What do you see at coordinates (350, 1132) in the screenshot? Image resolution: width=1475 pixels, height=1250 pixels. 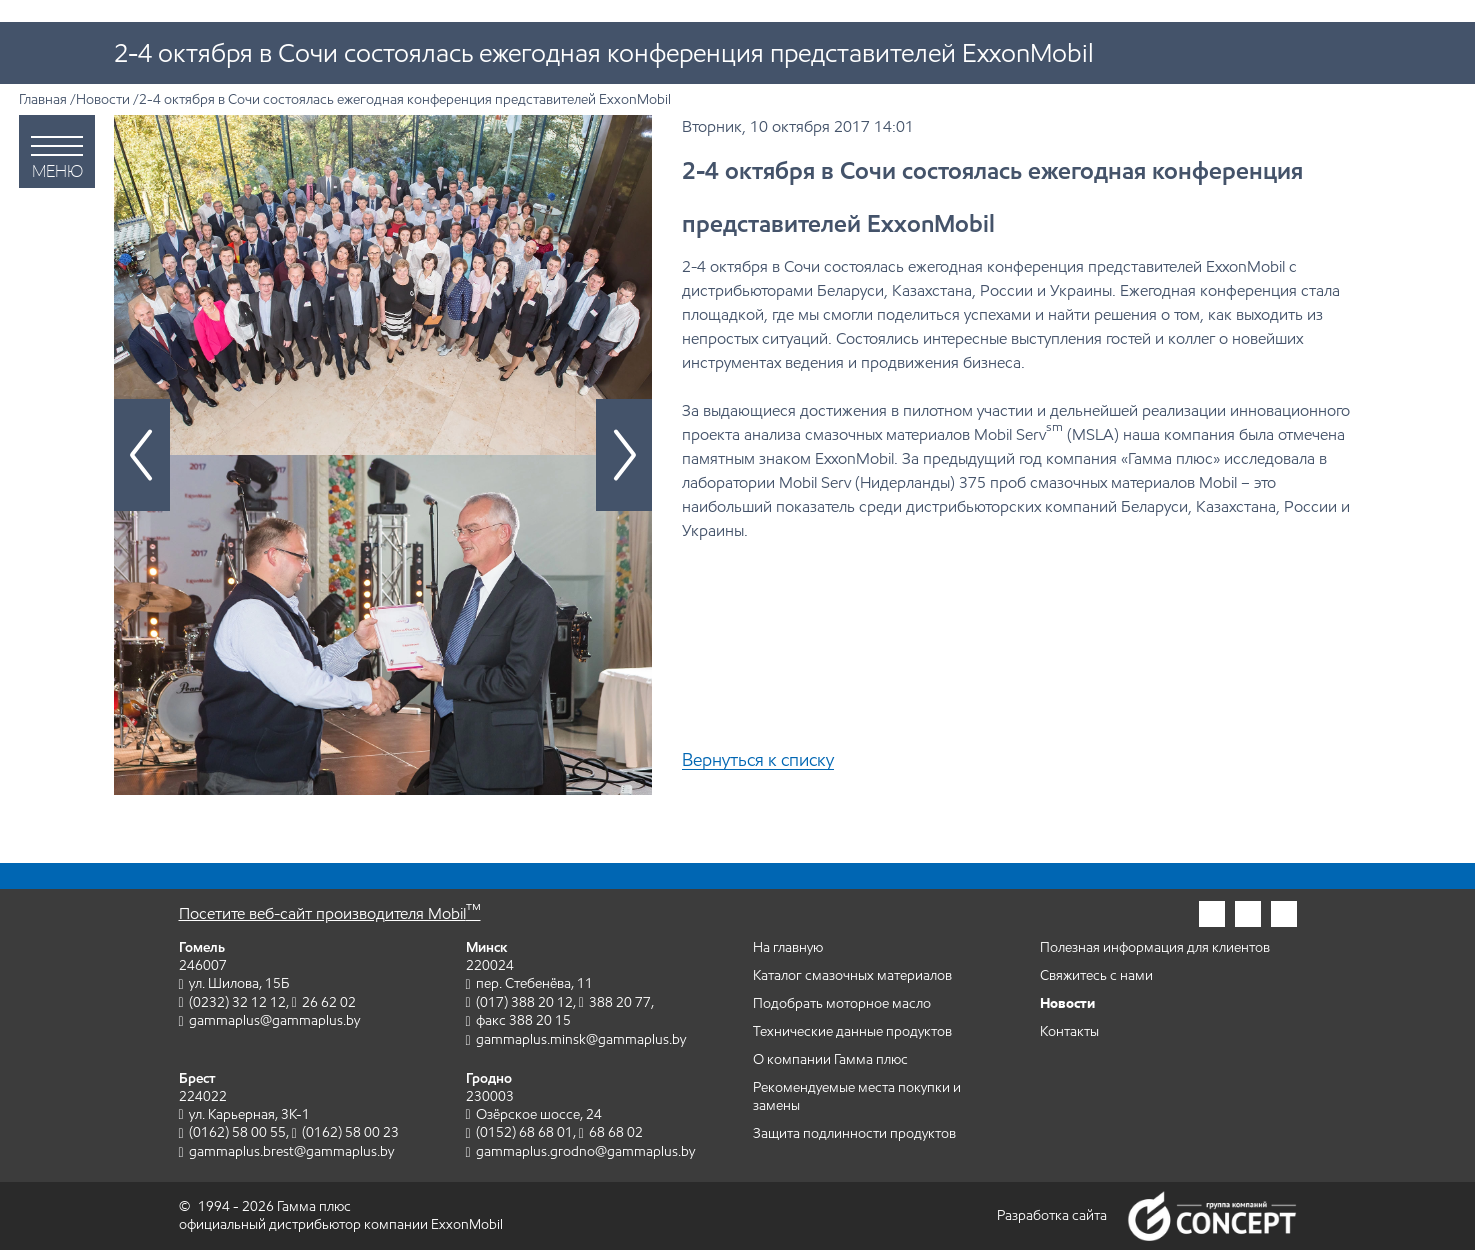 I see `(0162) 58 00 23` at bounding box center [350, 1132].